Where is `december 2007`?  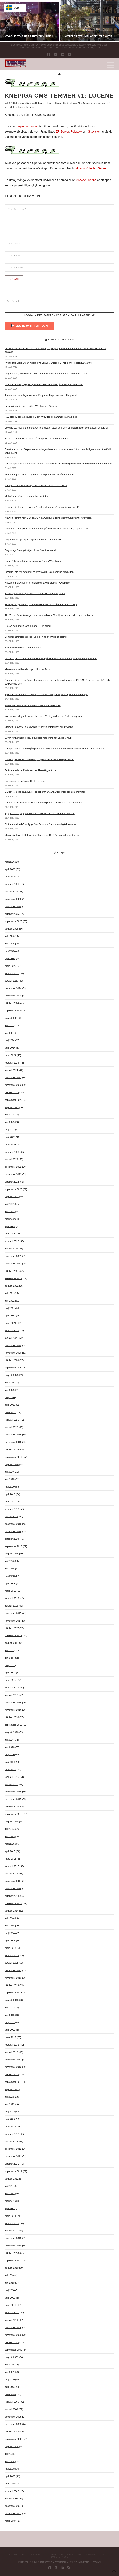
december 2007 is located at coordinates (13, 2506).